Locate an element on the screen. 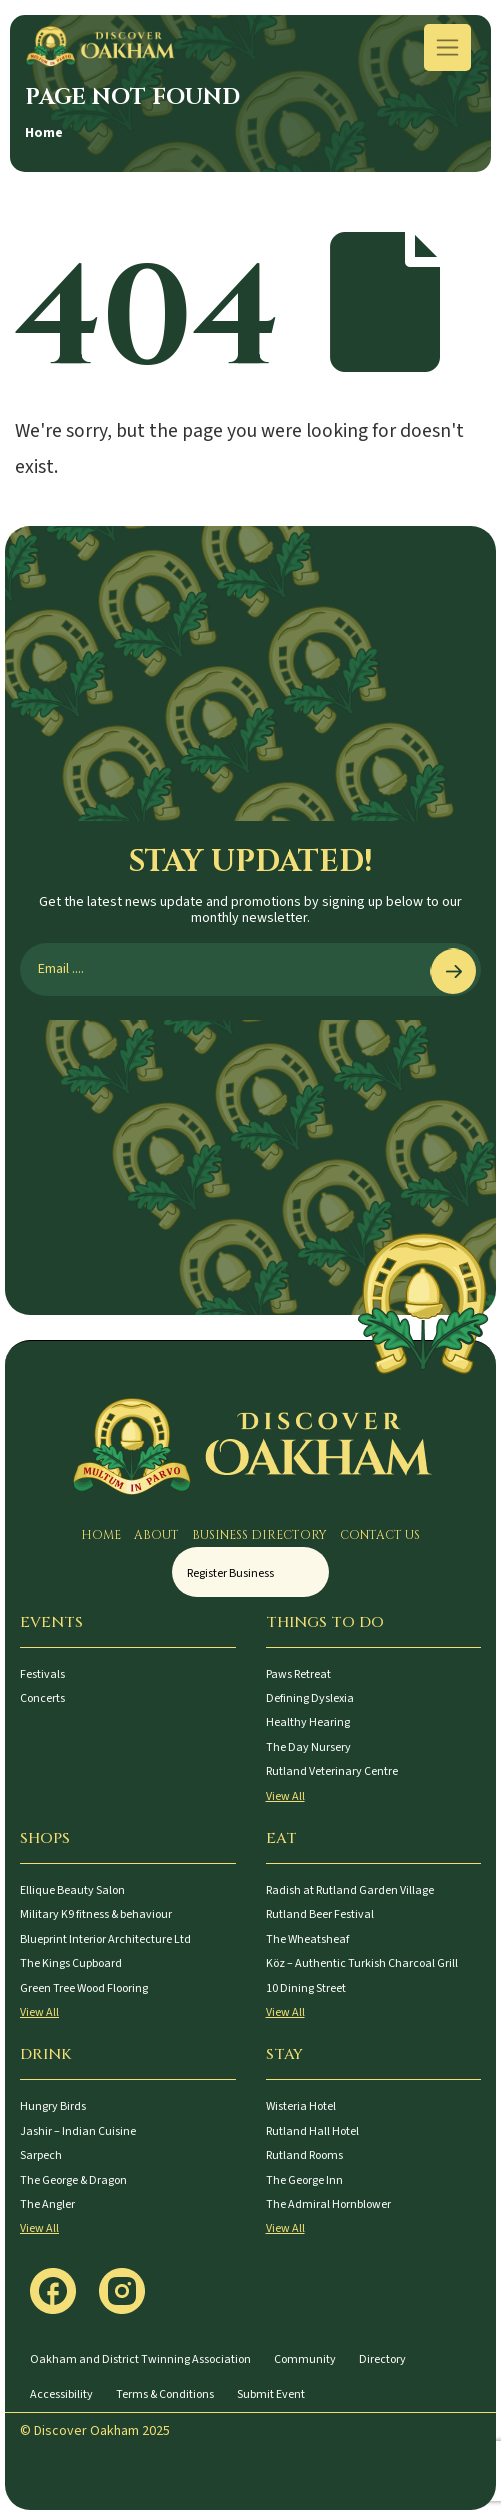  Blueprint Interior Architecture Ltd is located at coordinates (105, 1939).